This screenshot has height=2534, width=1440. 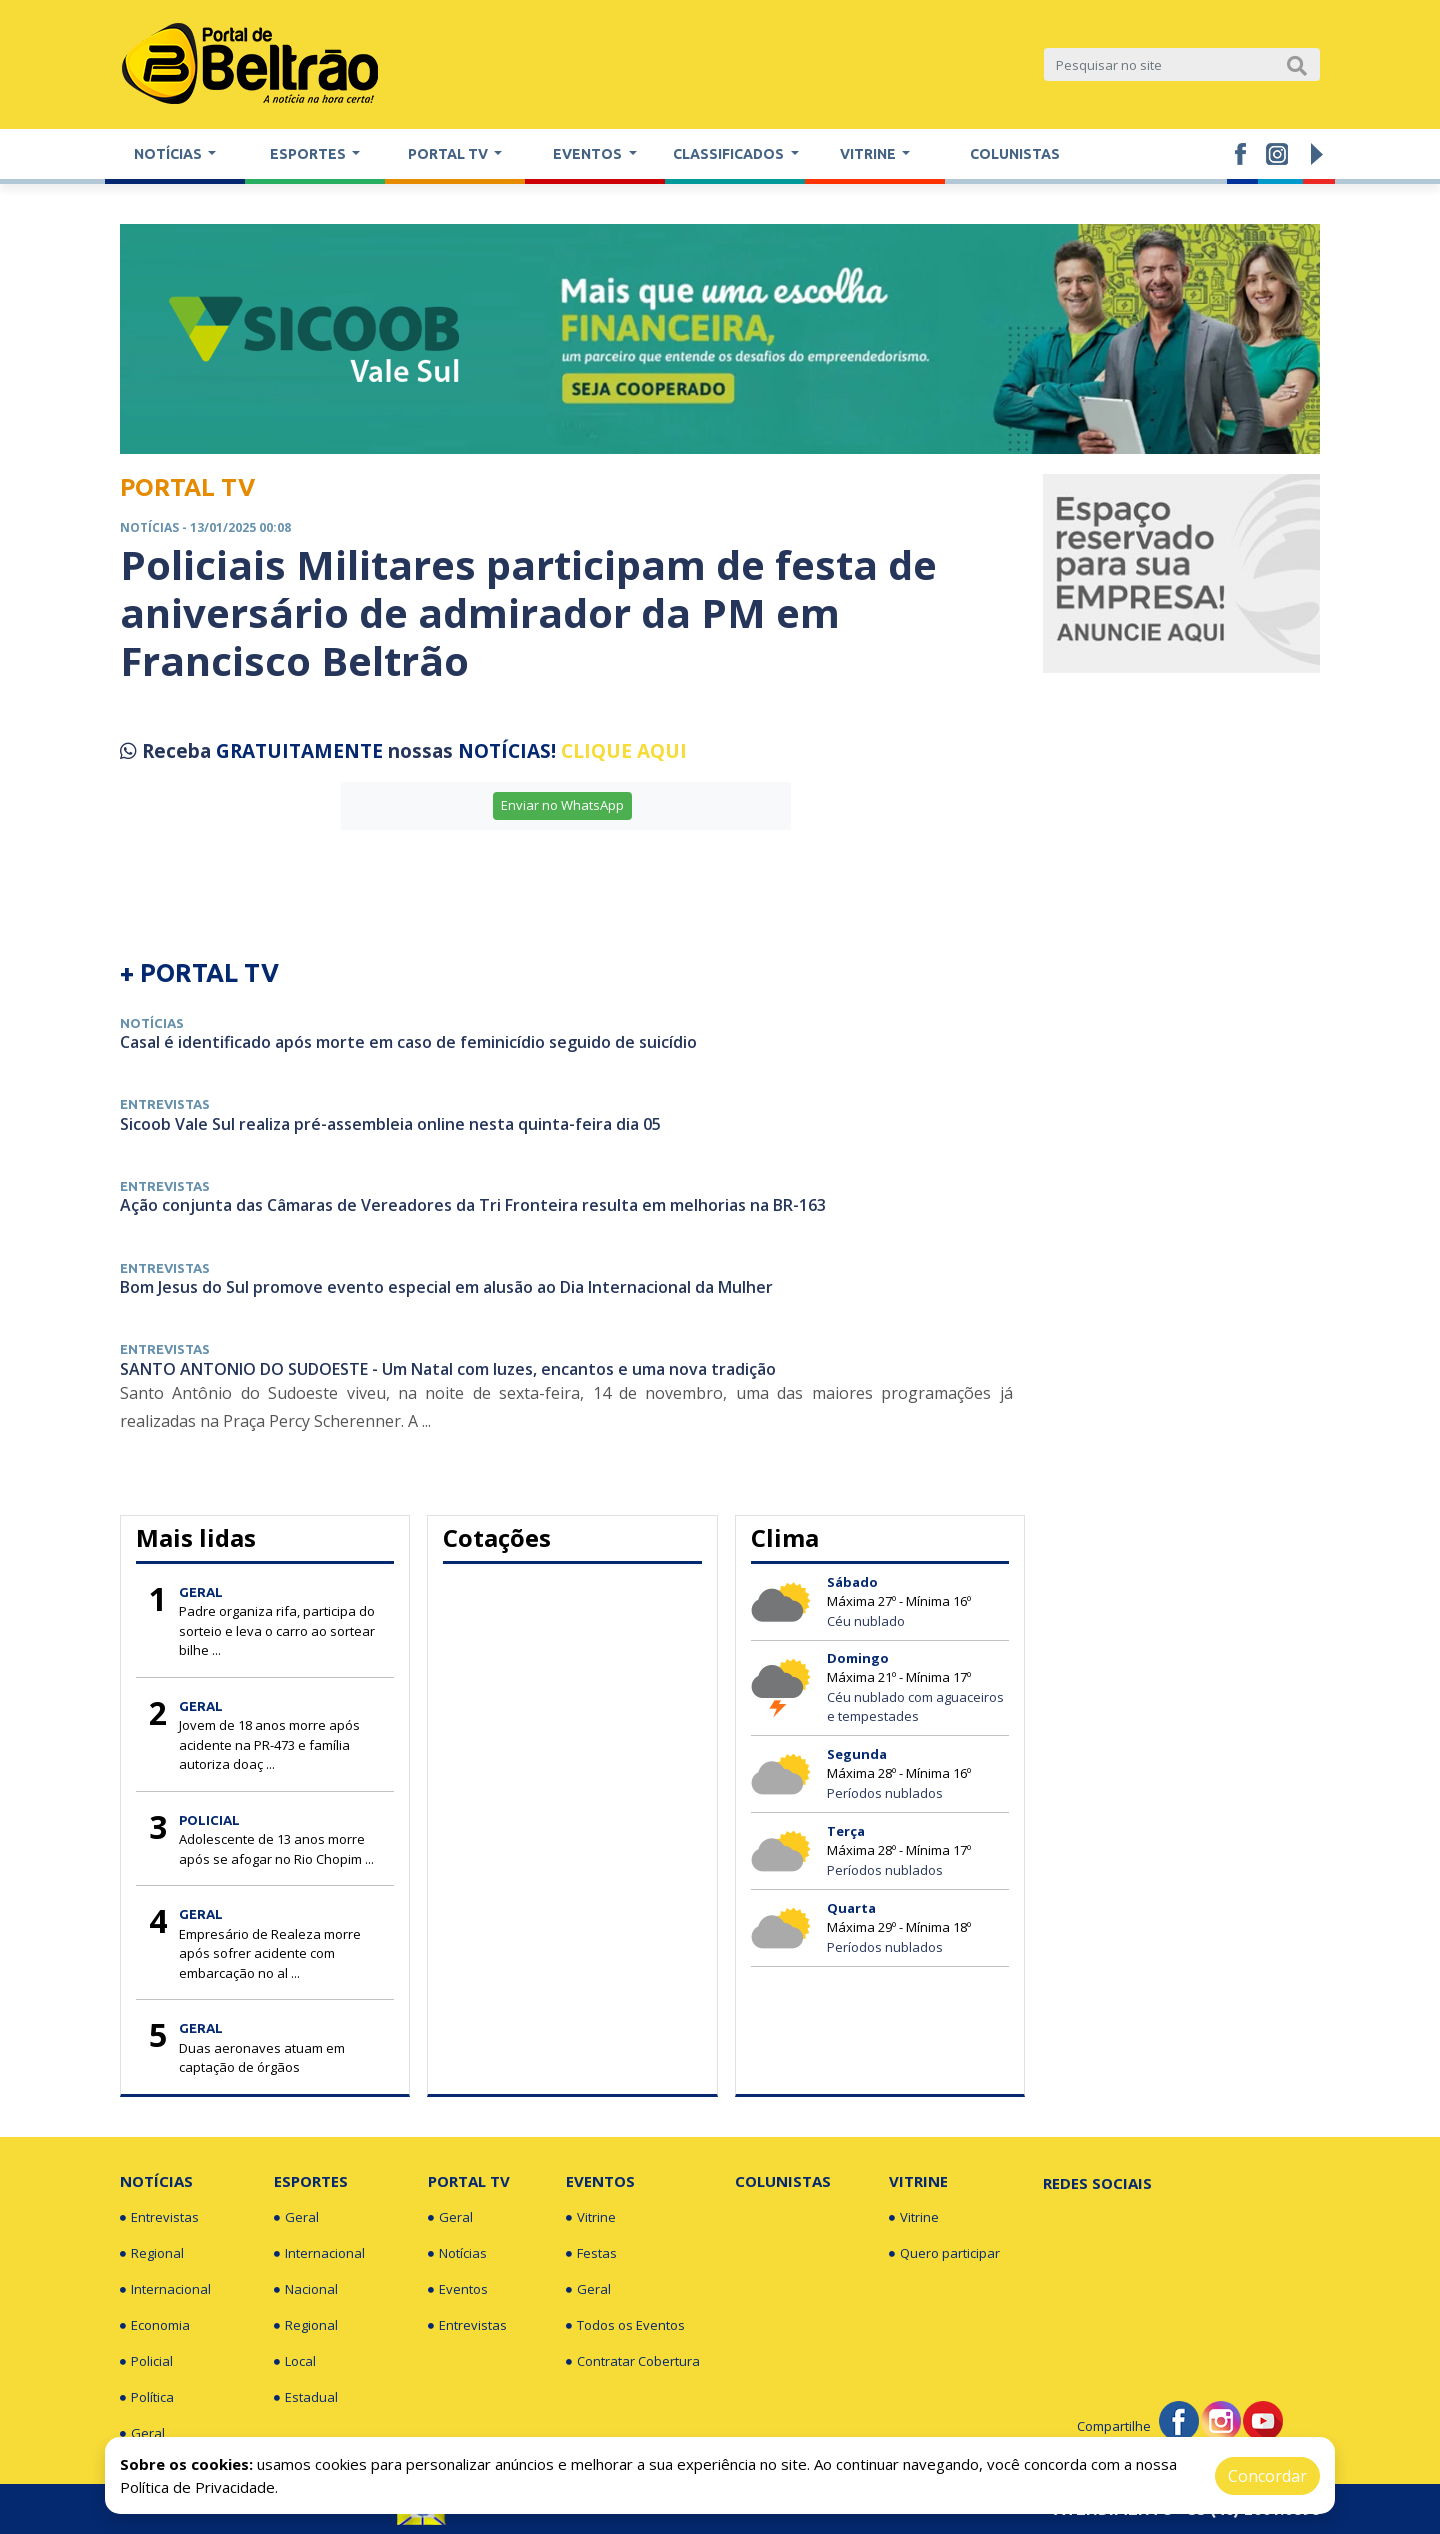 I want to click on Portal TV, so click(x=469, y=2181).